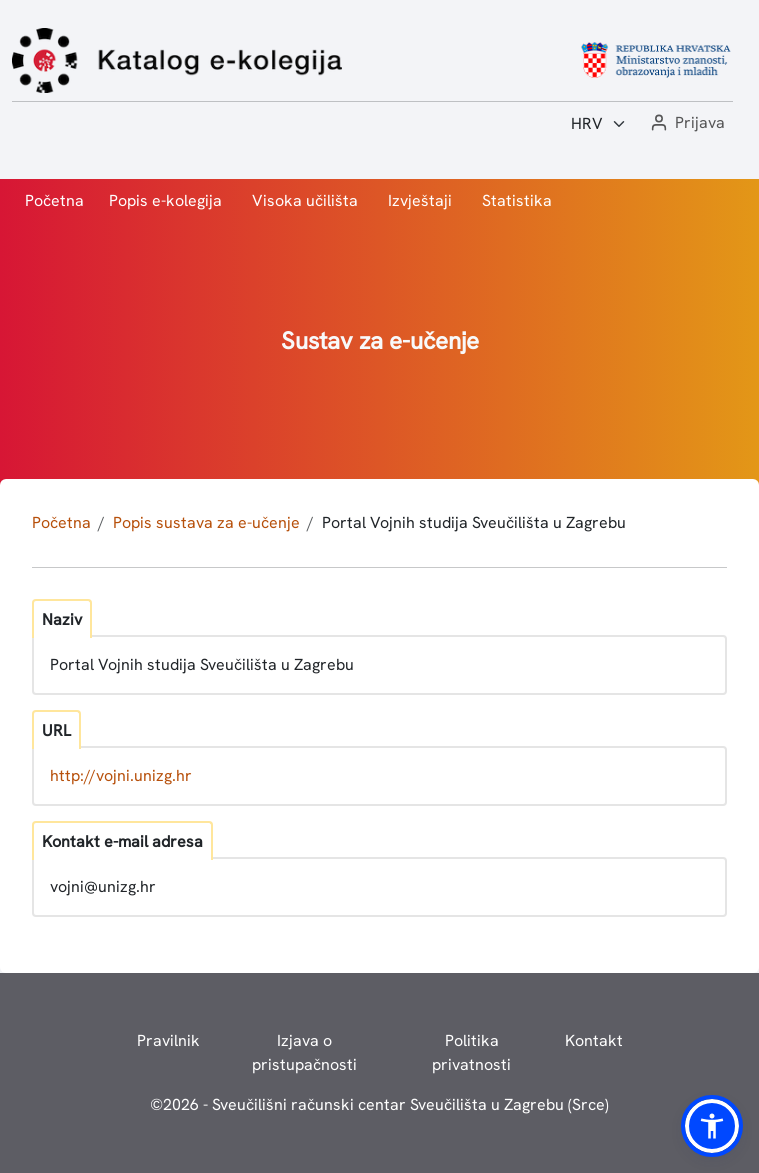 Image resolution: width=759 pixels, height=1173 pixels. What do you see at coordinates (517, 200) in the screenshot?
I see `Statistika` at bounding box center [517, 200].